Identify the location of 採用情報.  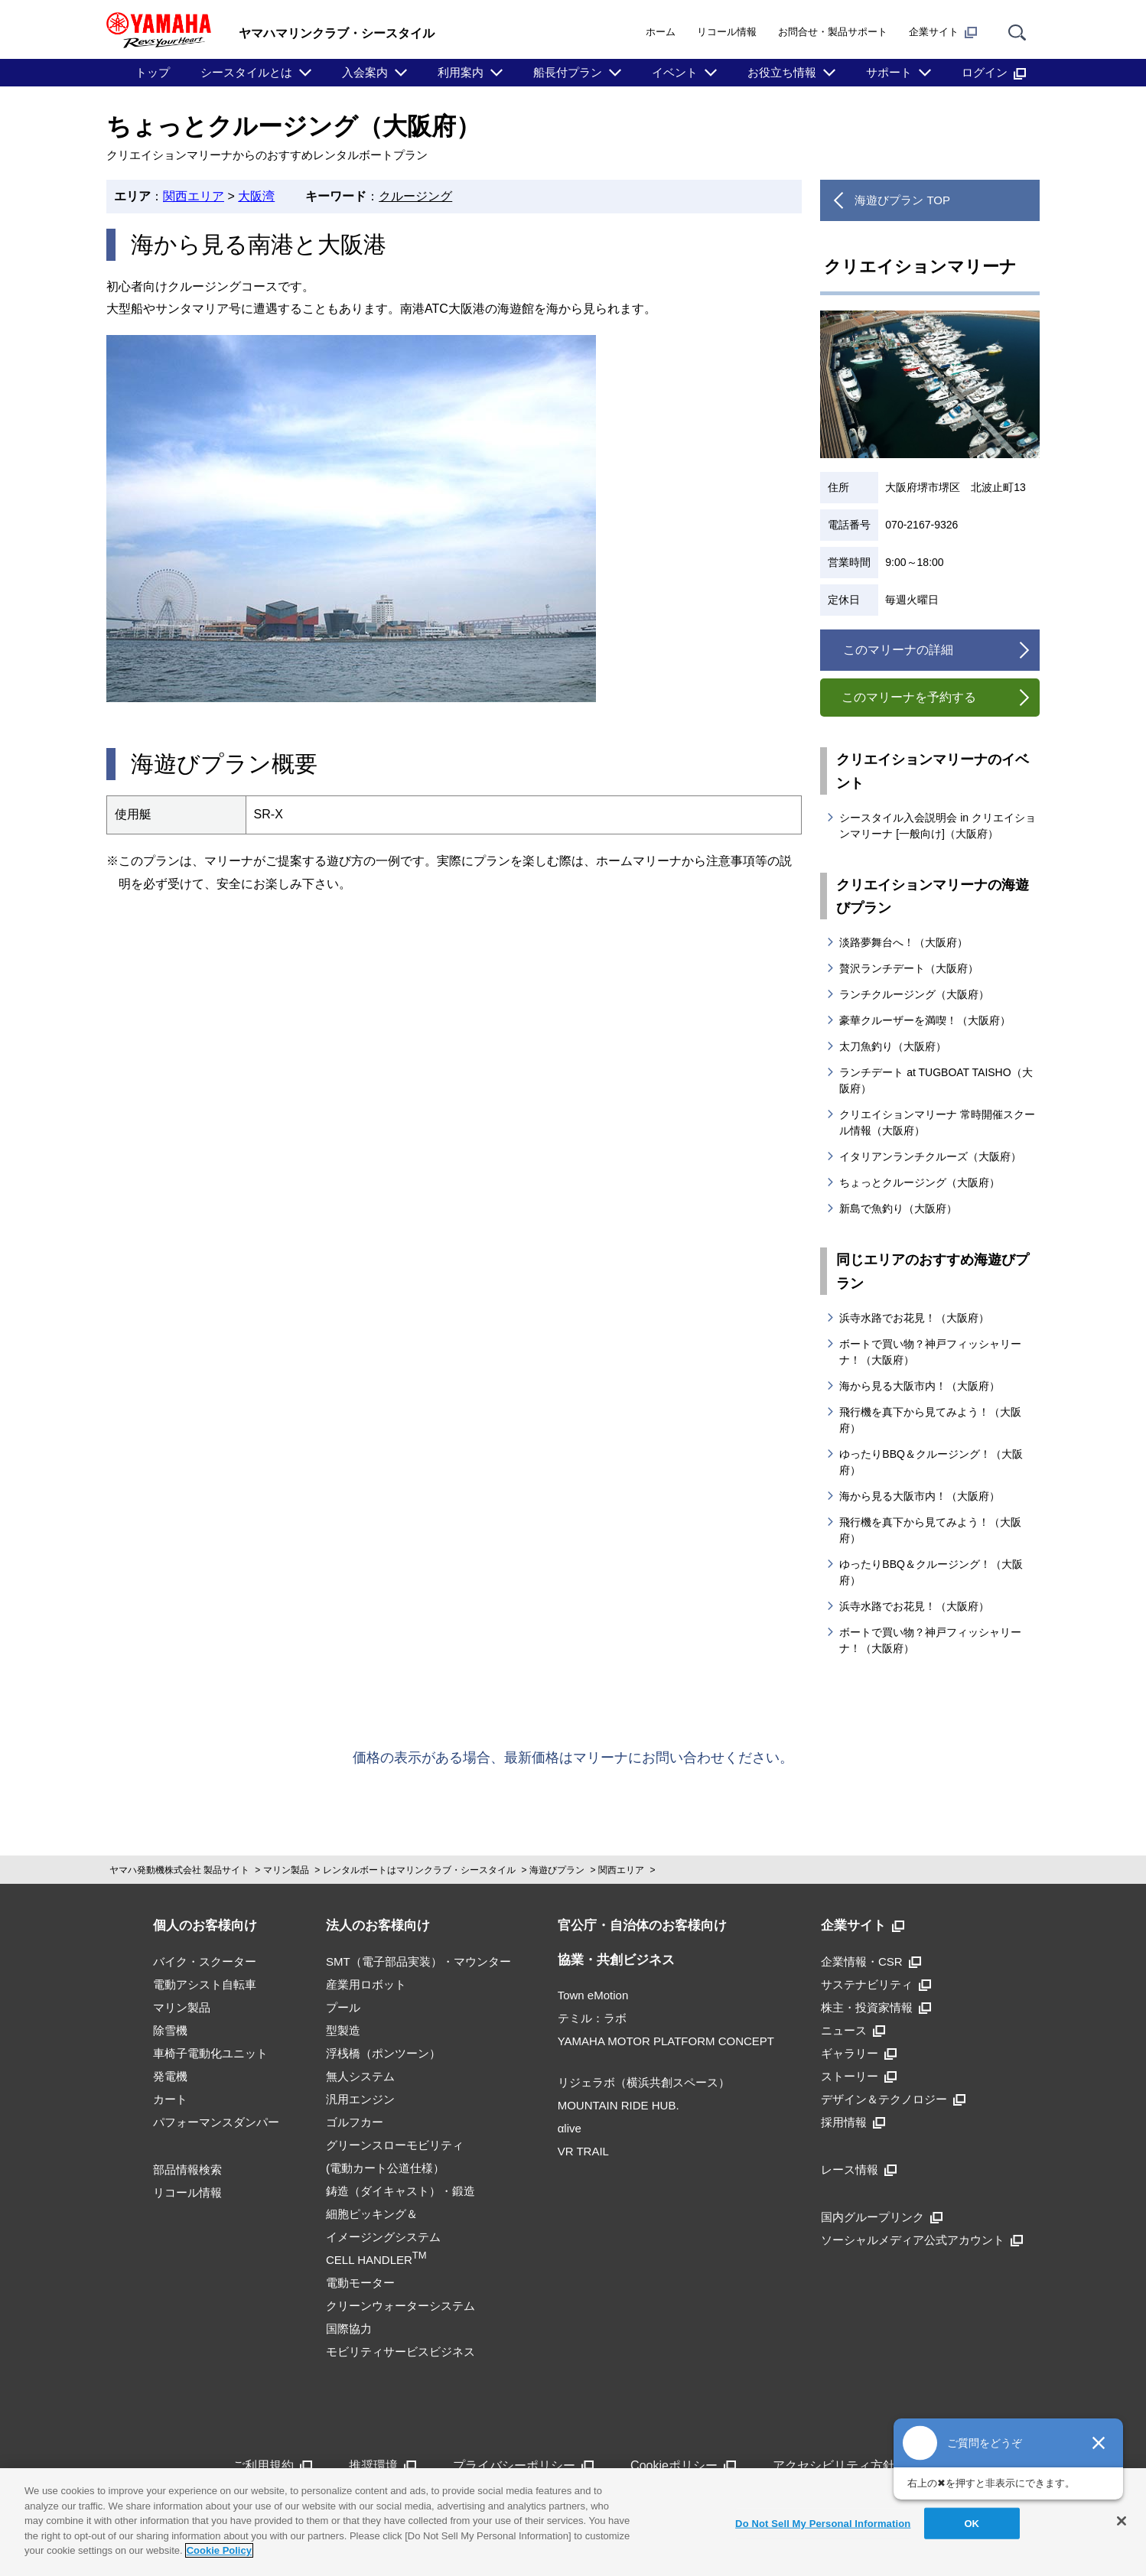
(853, 2122).